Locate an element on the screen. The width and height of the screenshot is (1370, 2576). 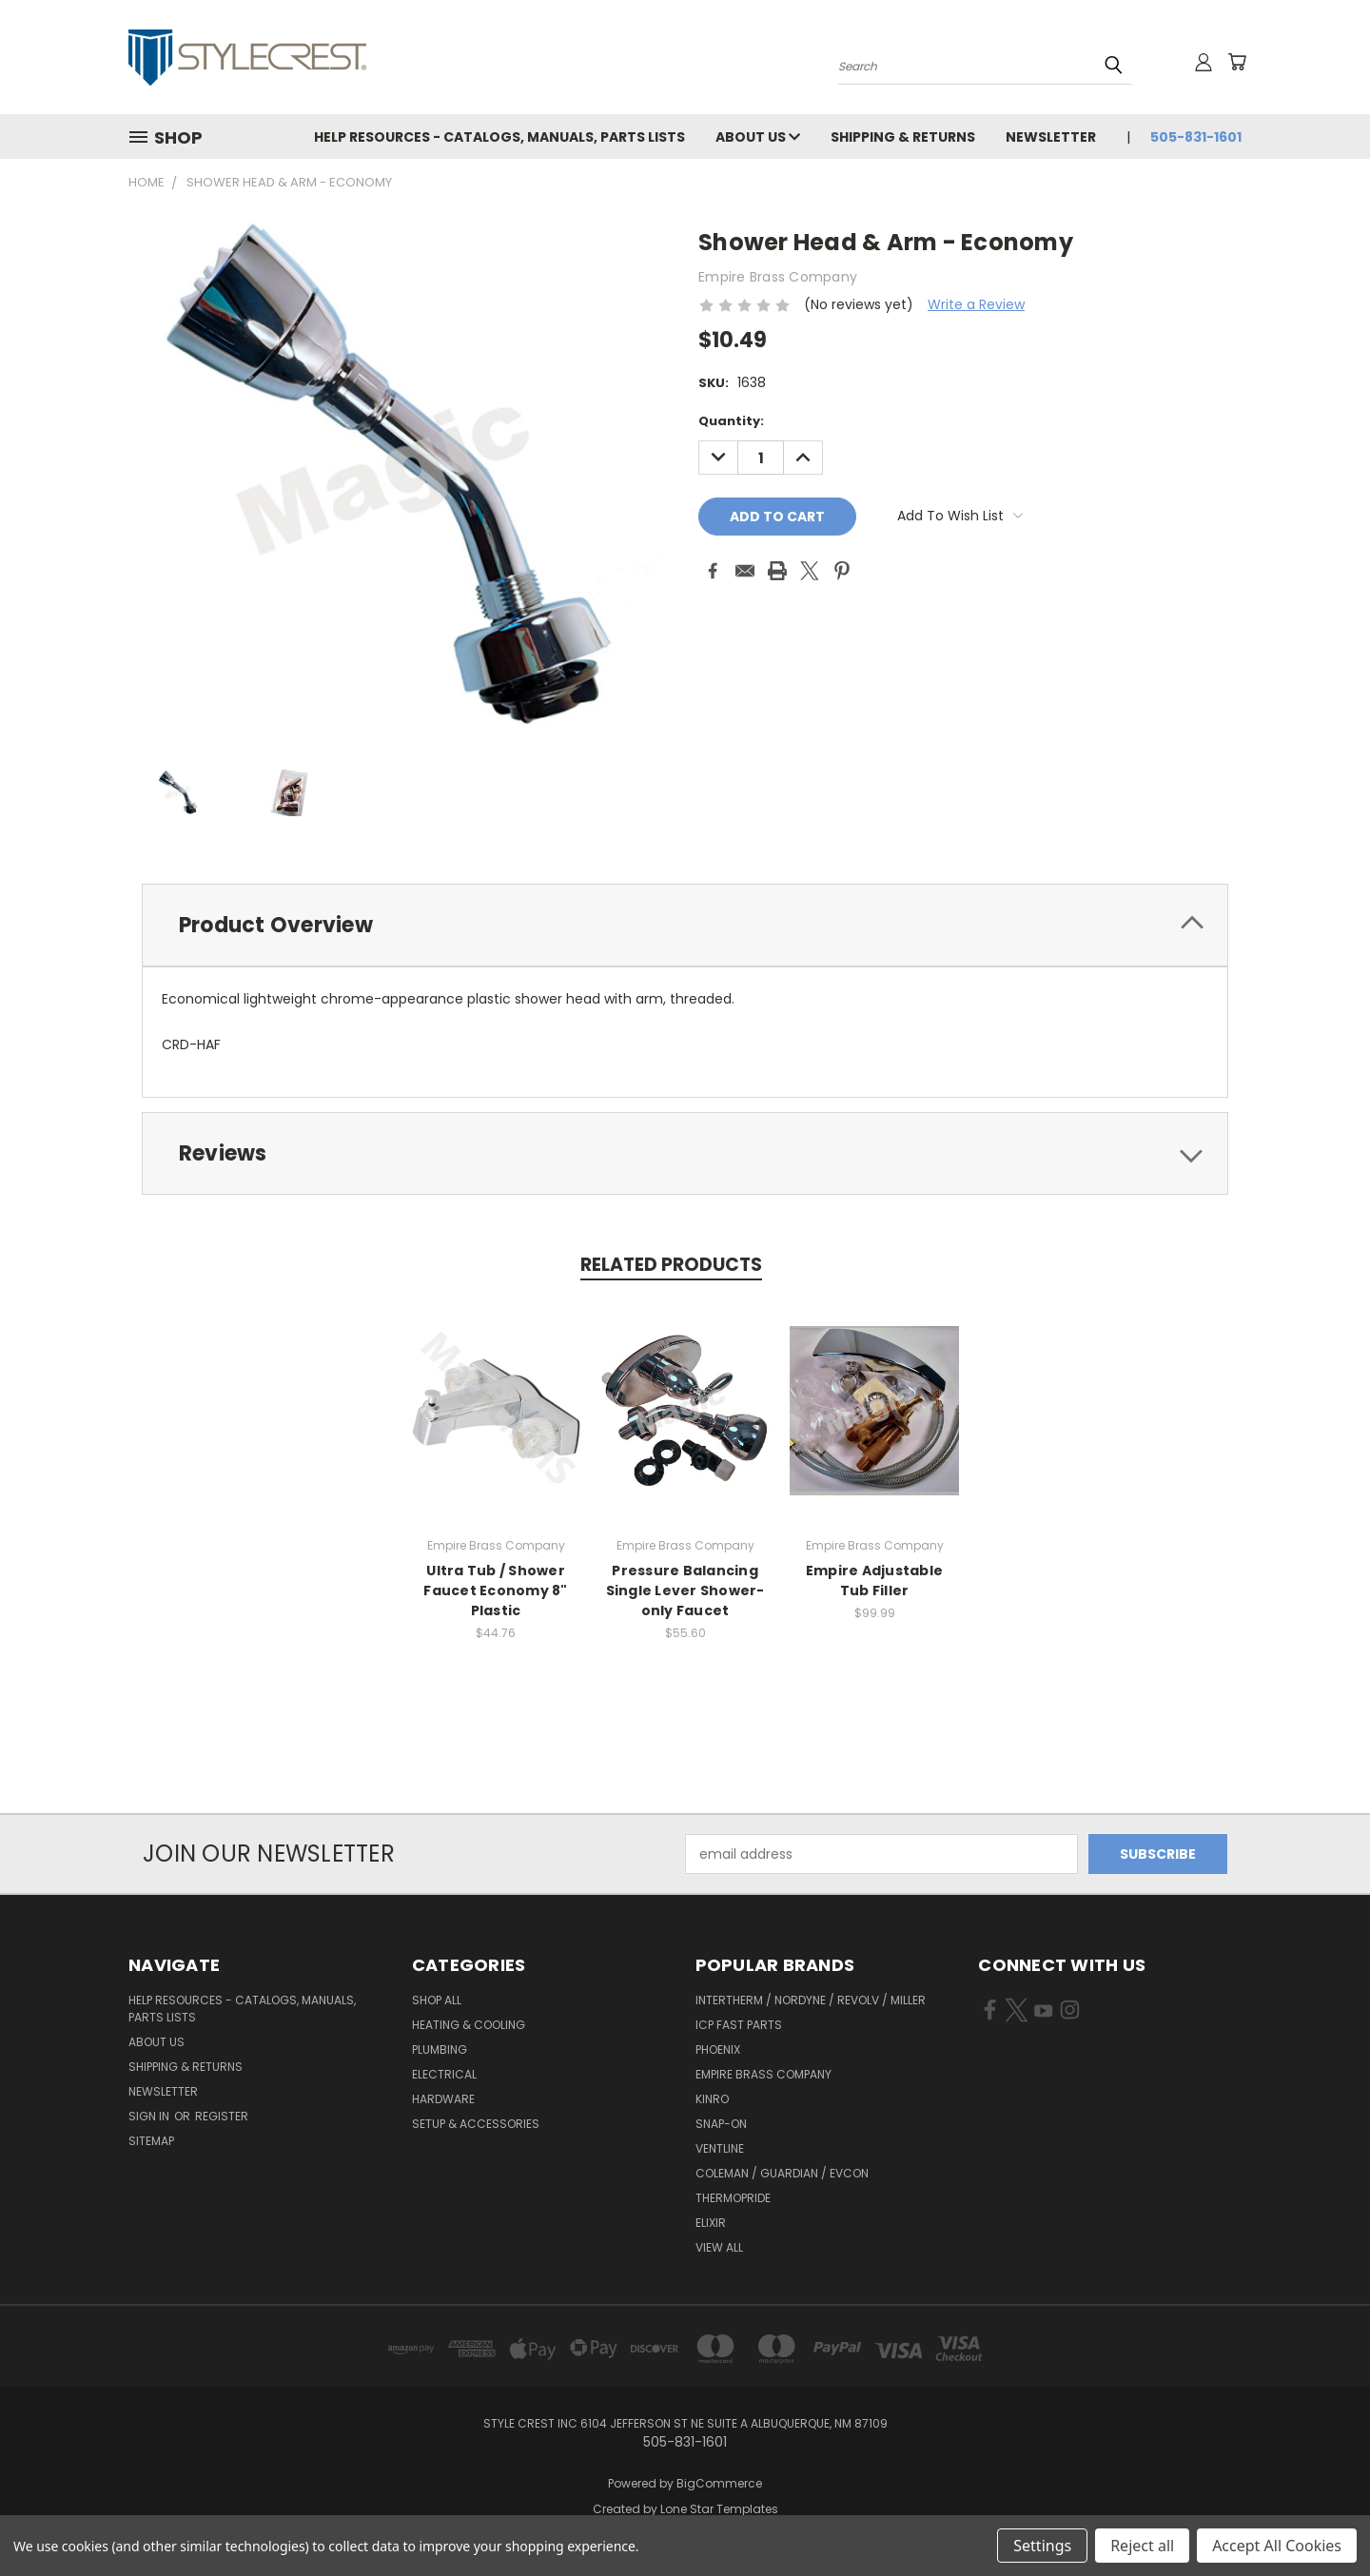
Elixir is located at coordinates (710, 2223).